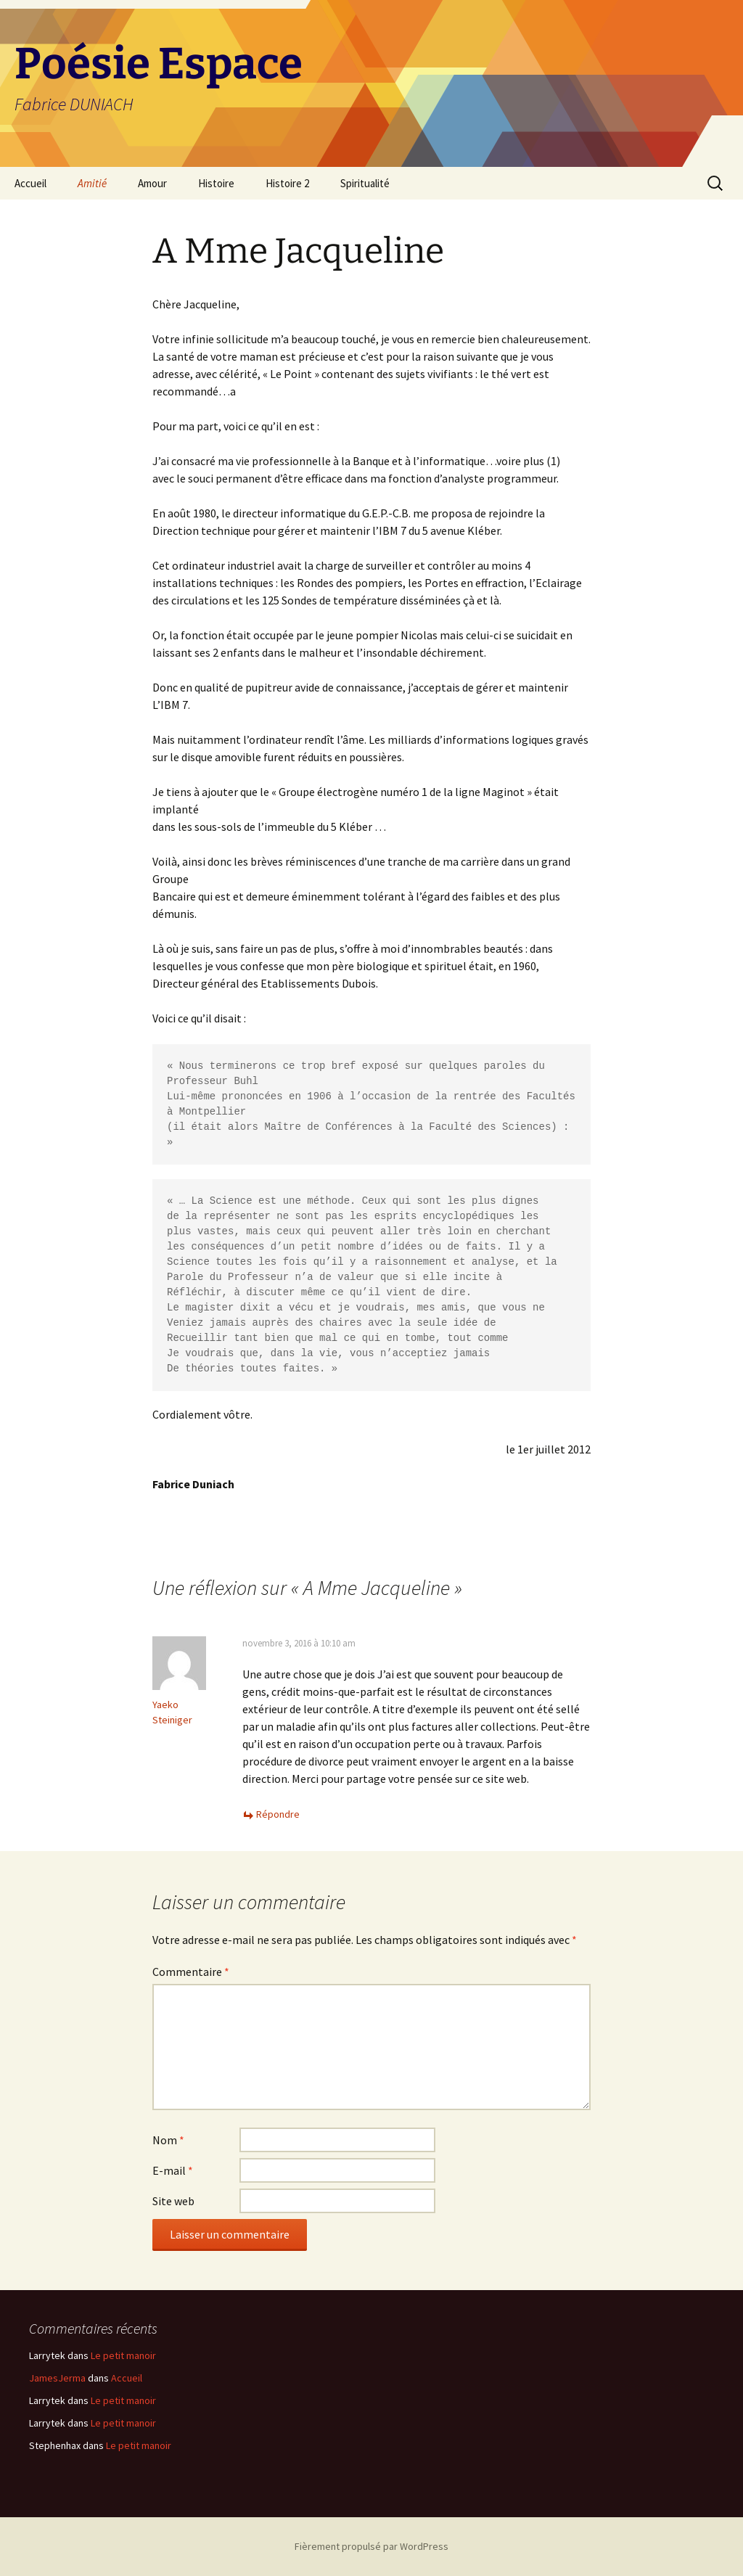  What do you see at coordinates (172, 2170) in the screenshot?
I see `E-mail` at bounding box center [172, 2170].